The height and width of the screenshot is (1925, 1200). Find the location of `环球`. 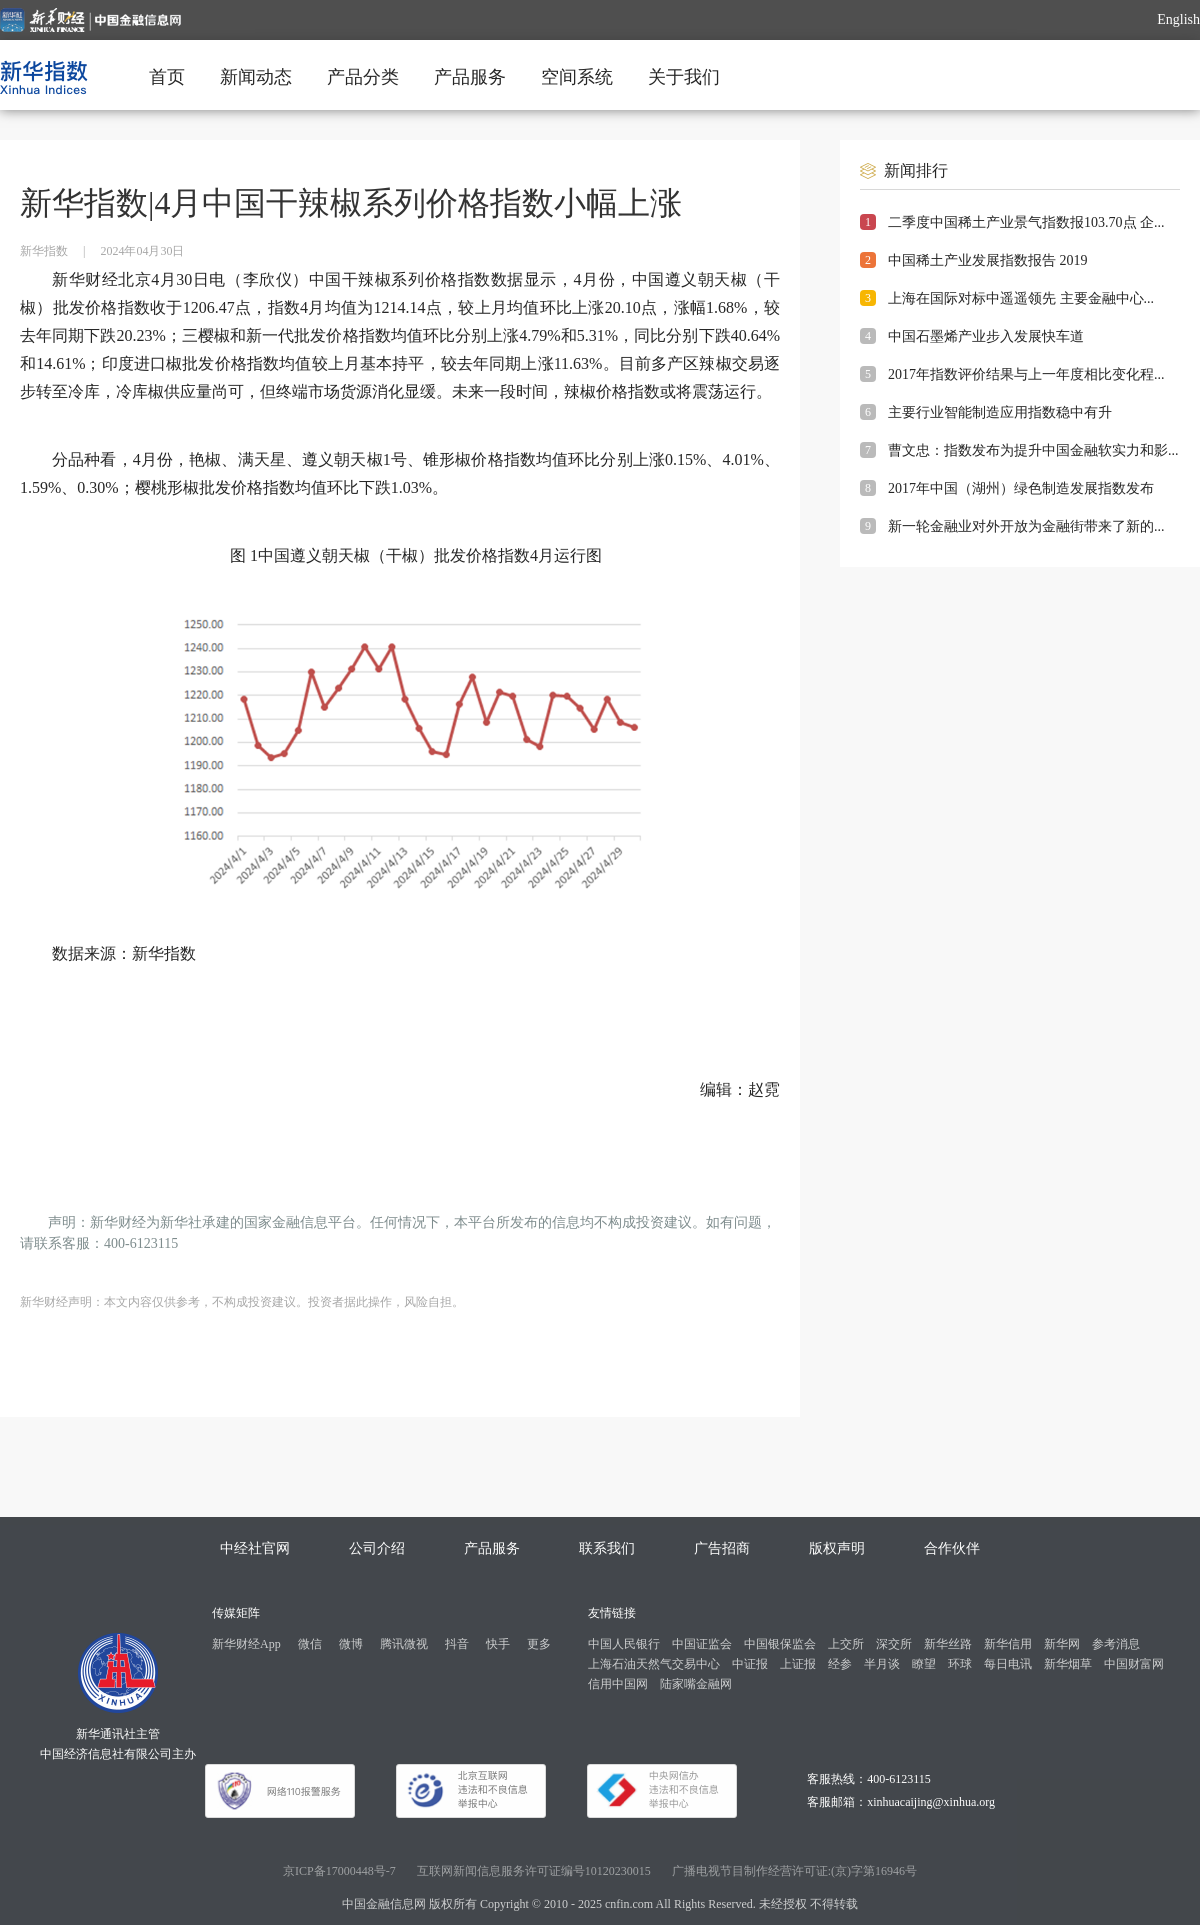

环球 is located at coordinates (960, 1664).